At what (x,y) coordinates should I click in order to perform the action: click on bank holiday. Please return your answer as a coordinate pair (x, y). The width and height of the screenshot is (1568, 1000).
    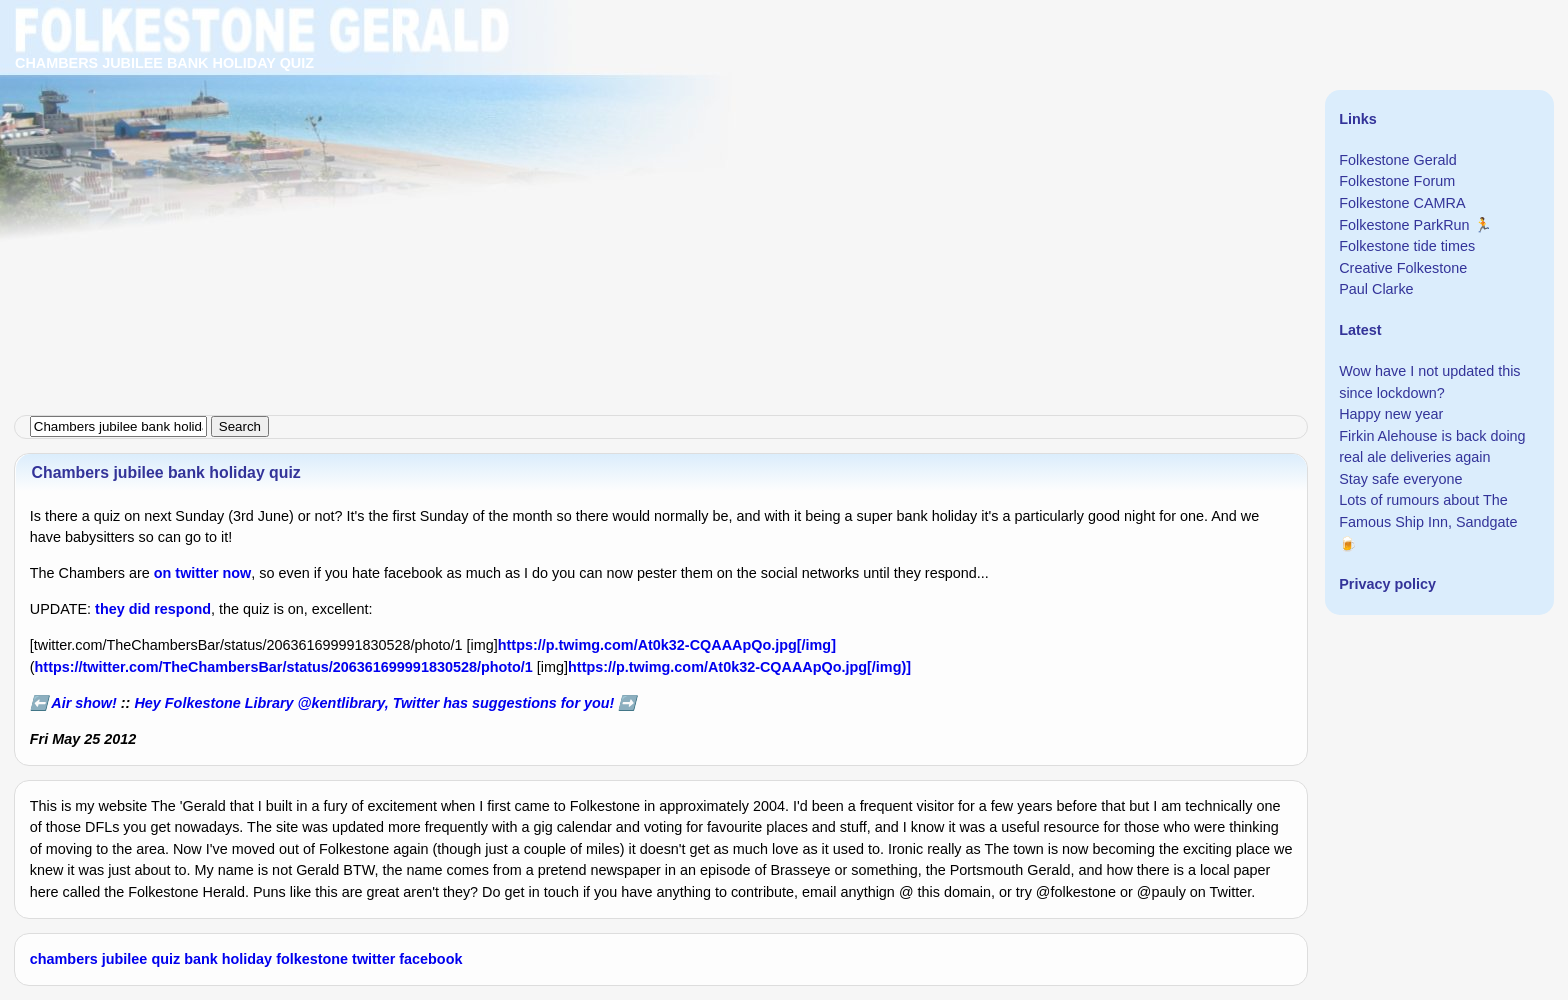
    Looking at the image, I should click on (228, 959).